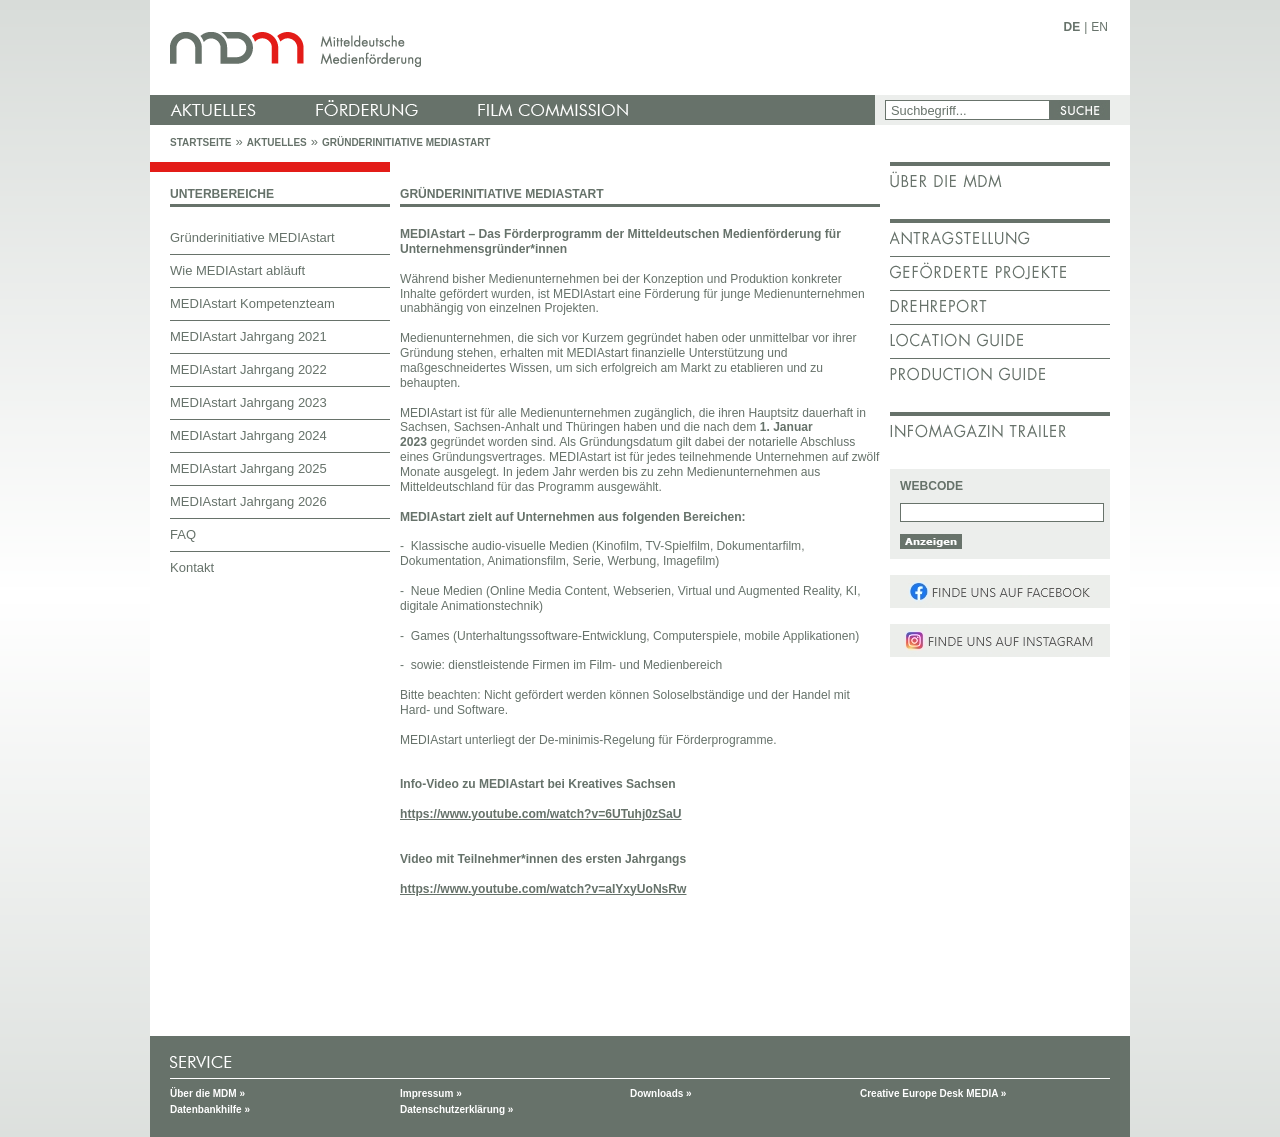 The image size is (1280, 1137). What do you see at coordinates (456, 1109) in the screenshot?
I see `Datenschutzerklärung »` at bounding box center [456, 1109].